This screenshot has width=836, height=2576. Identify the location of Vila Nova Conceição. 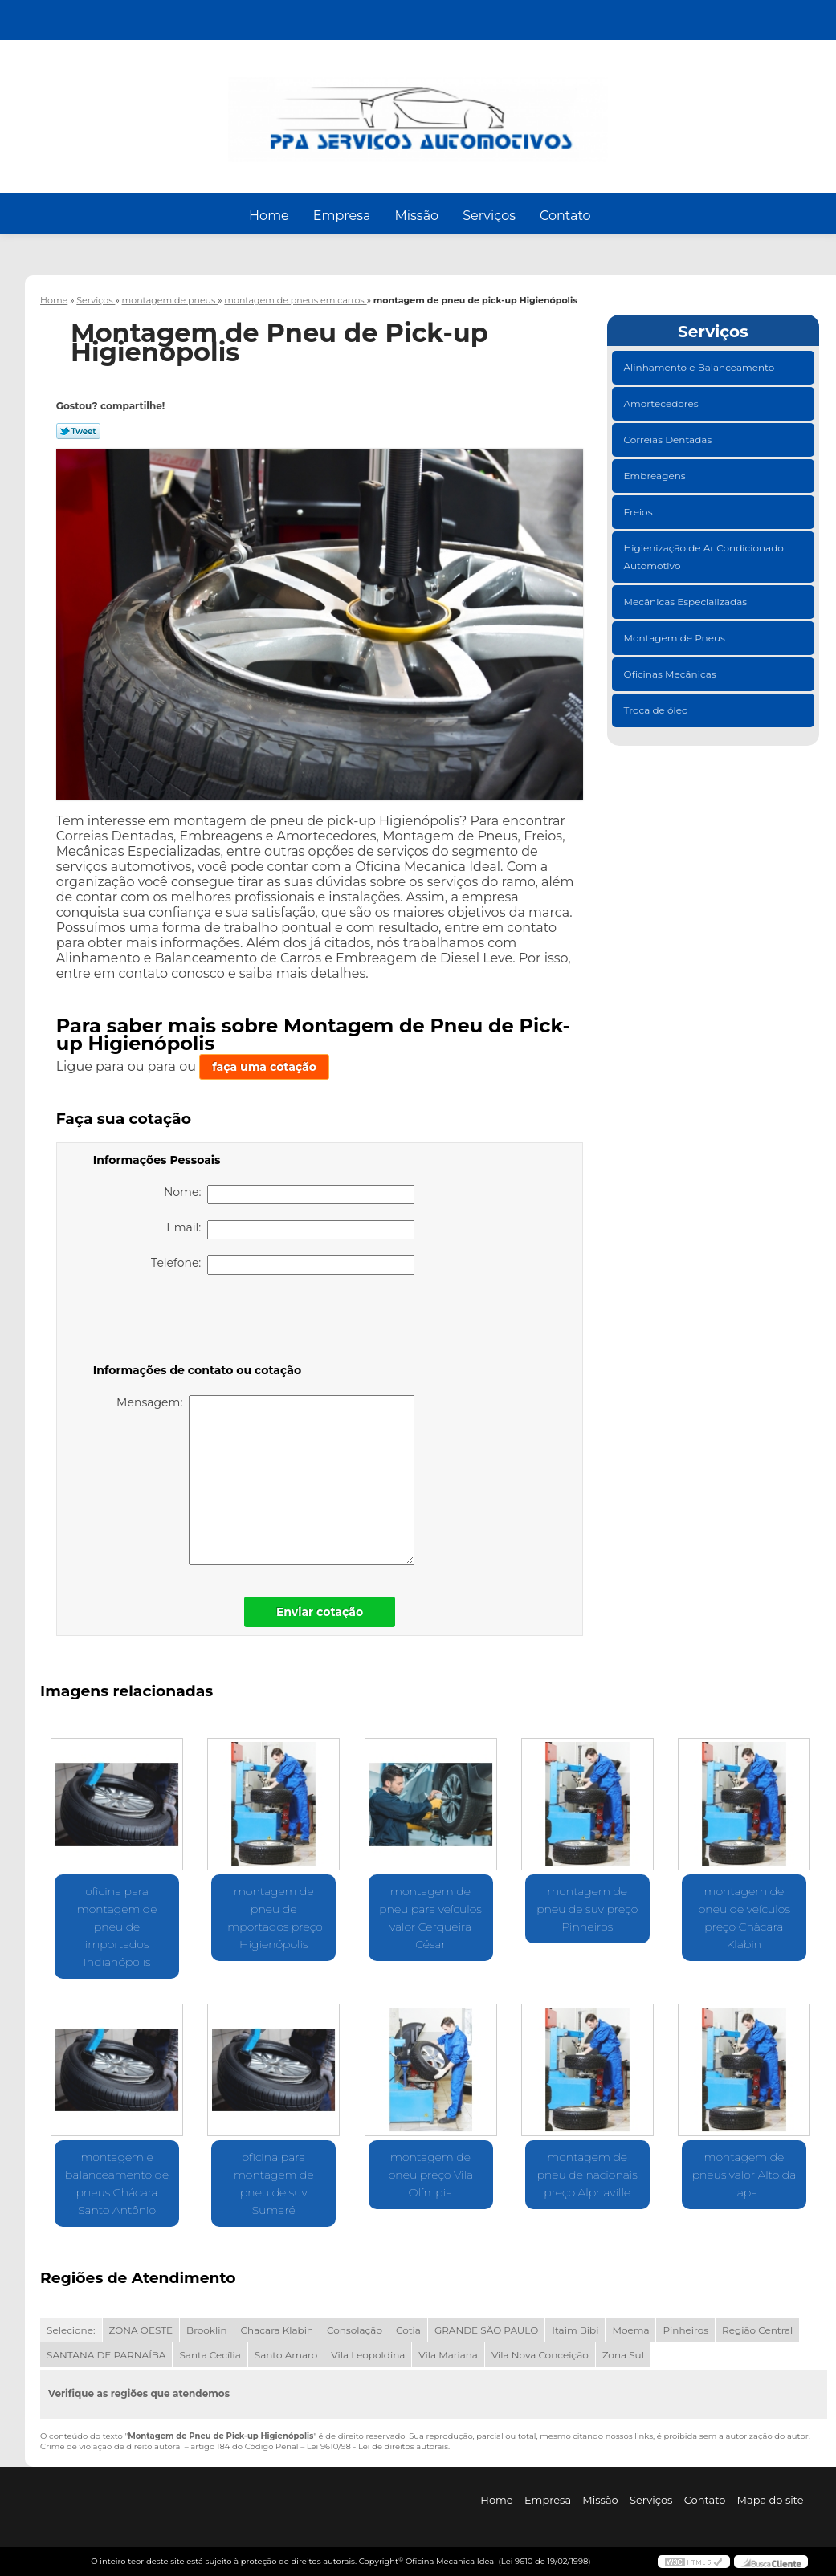
(540, 2355).